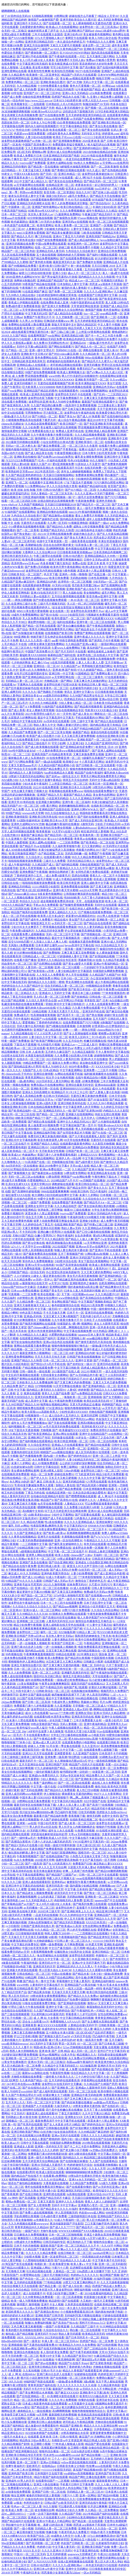  I want to click on 潮喷福利视频, so click(82, 2289).